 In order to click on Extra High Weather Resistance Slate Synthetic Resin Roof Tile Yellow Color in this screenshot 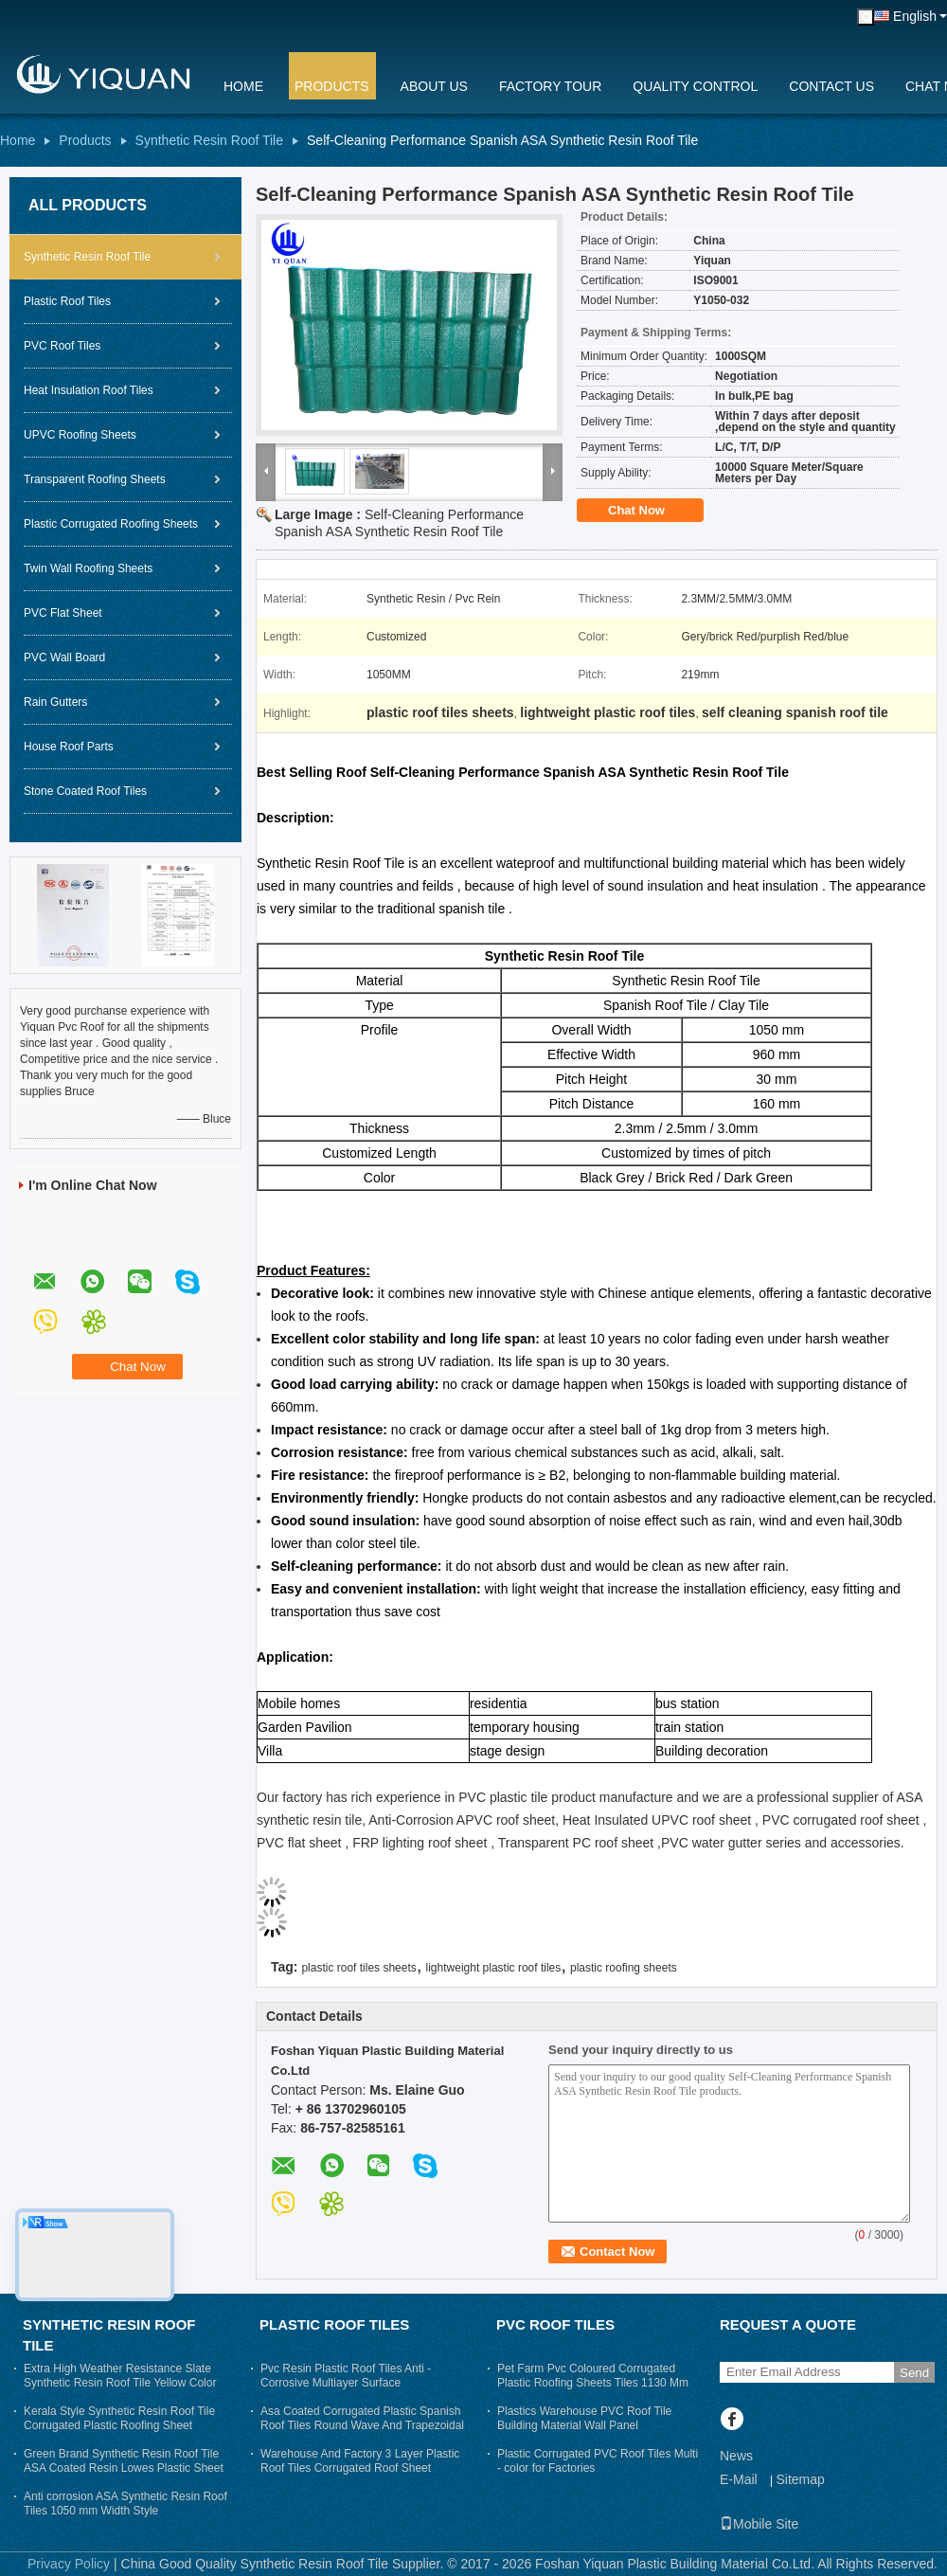, I will do `click(120, 2375)`.